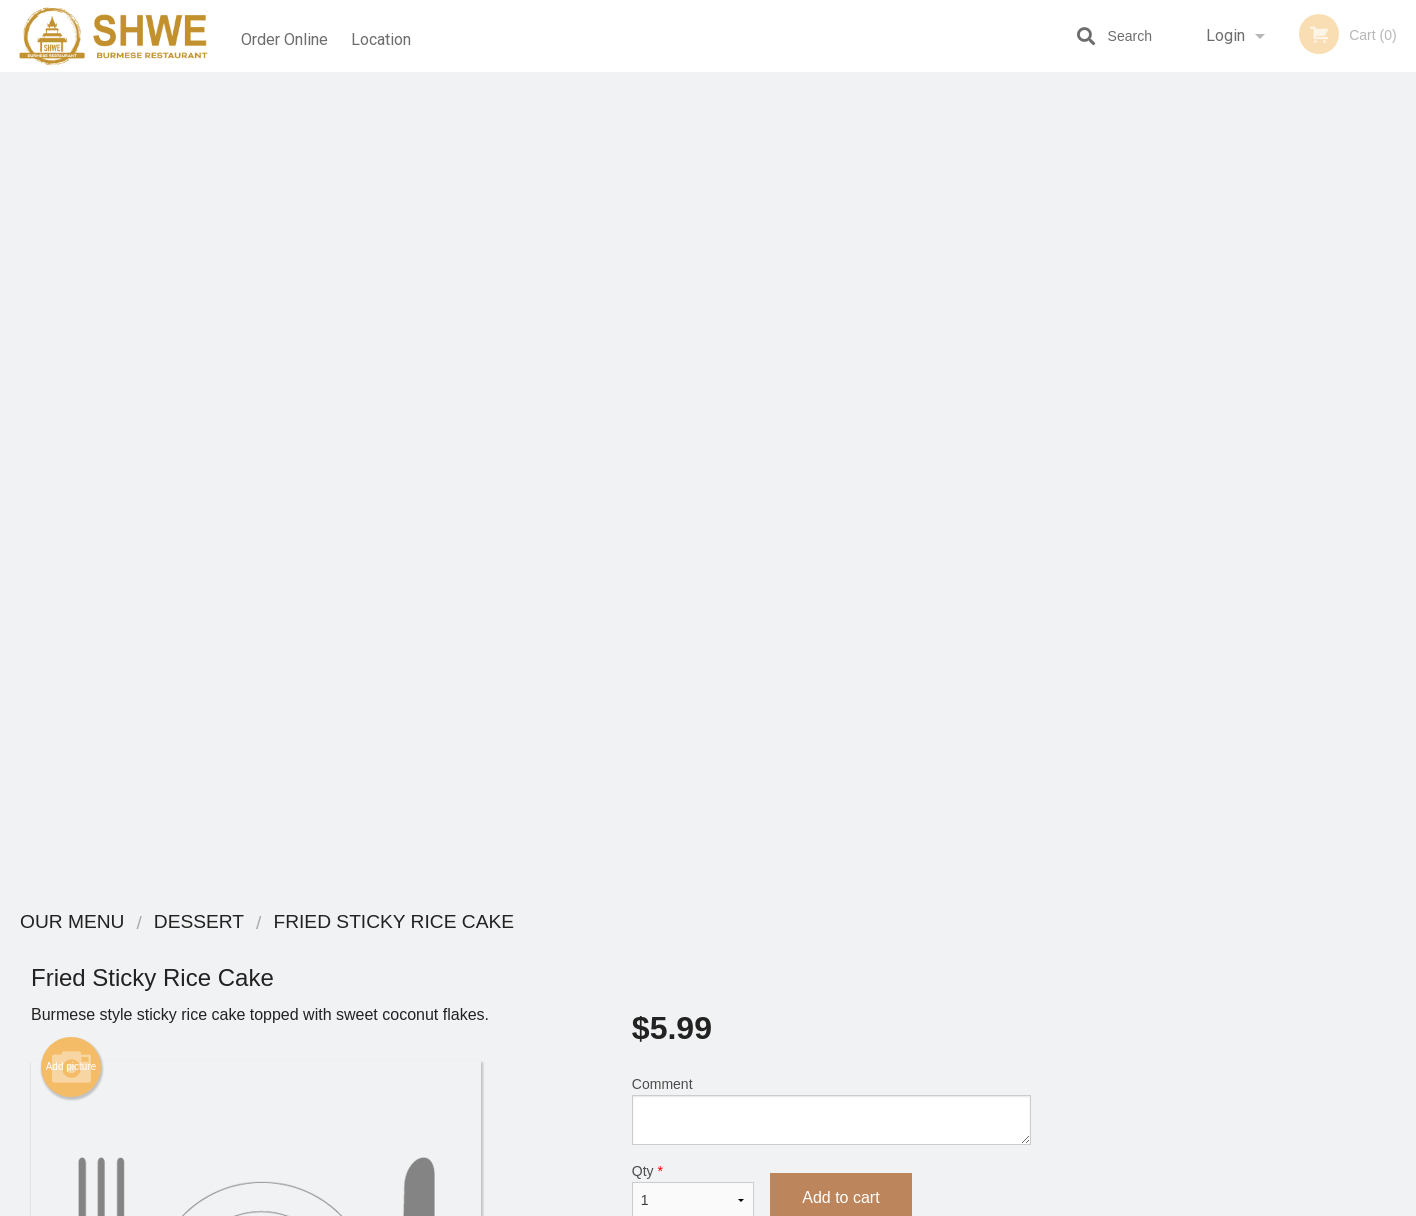 The image size is (1416, 1216). What do you see at coordinates (386, 35) in the screenshot?
I see `Location` at bounding box center [386, 35].